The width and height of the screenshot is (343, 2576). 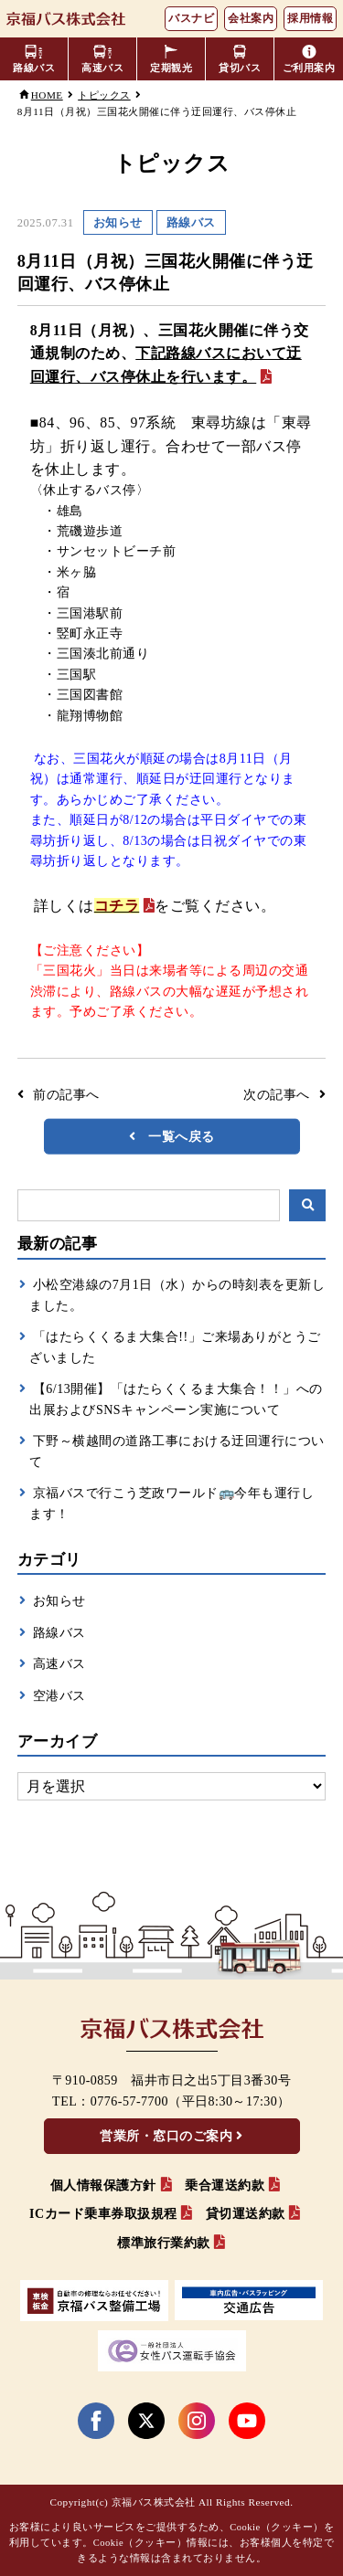 What do you see at coordinates (163, 2243) in the screenshot?
I see `標準旅行業約款` at bounding box center [163, 2243].